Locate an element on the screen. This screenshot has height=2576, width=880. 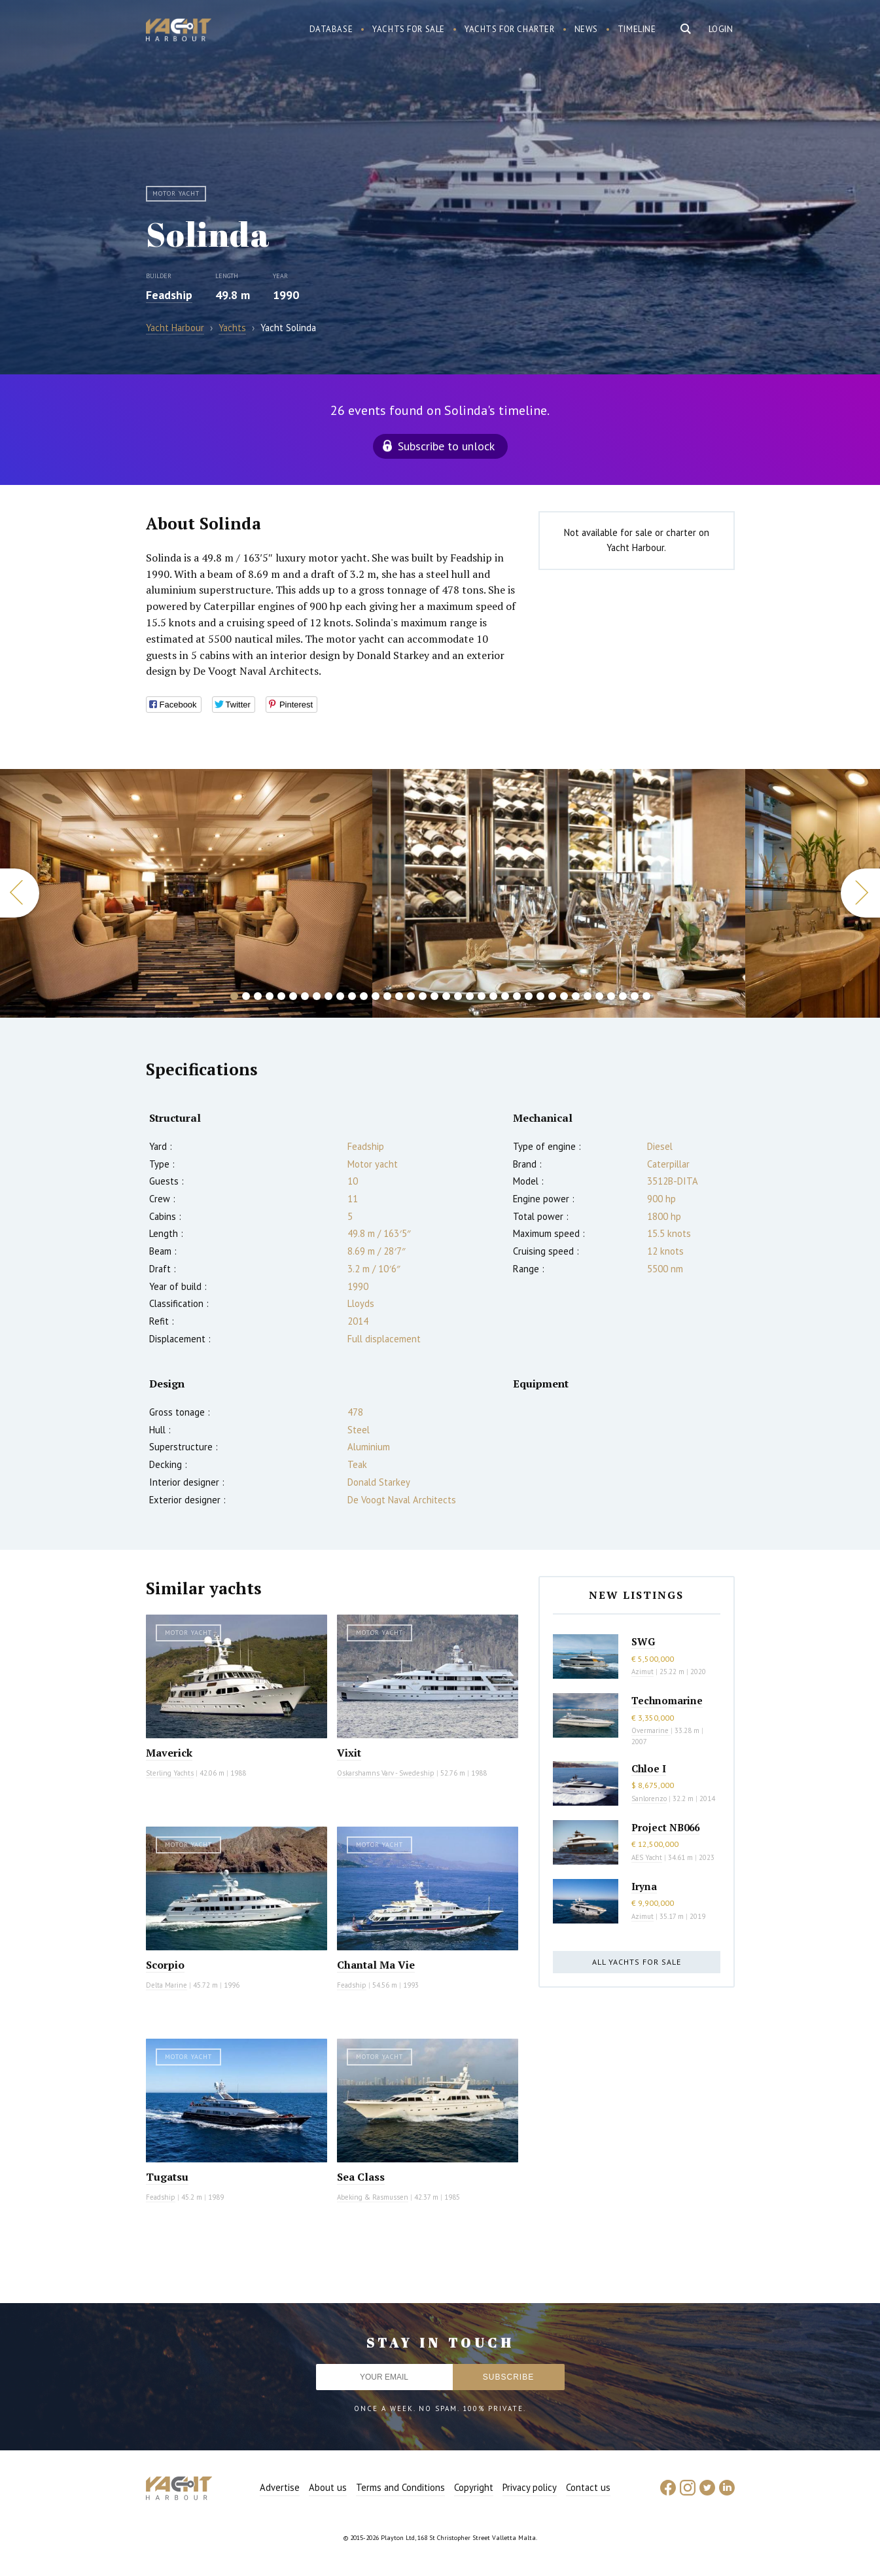
Scorpio is located at coordinates (165, 1965).